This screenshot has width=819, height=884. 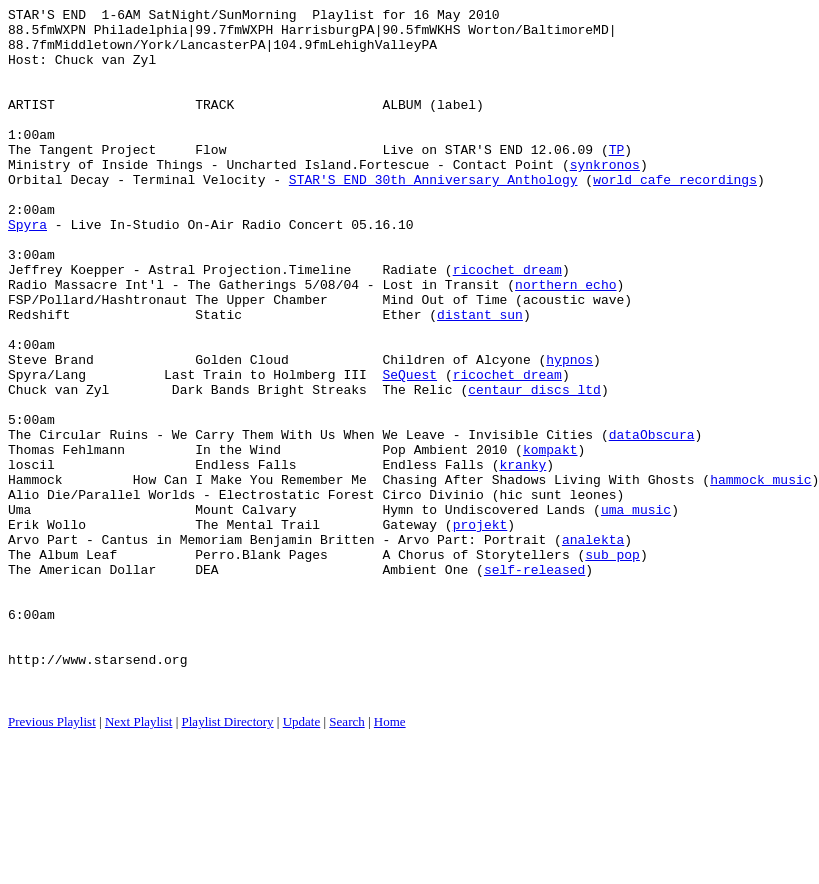 What do you see at coordinates (480, 377) in the screenshot?
I see `distant sun` at bounding box center [480, 377].